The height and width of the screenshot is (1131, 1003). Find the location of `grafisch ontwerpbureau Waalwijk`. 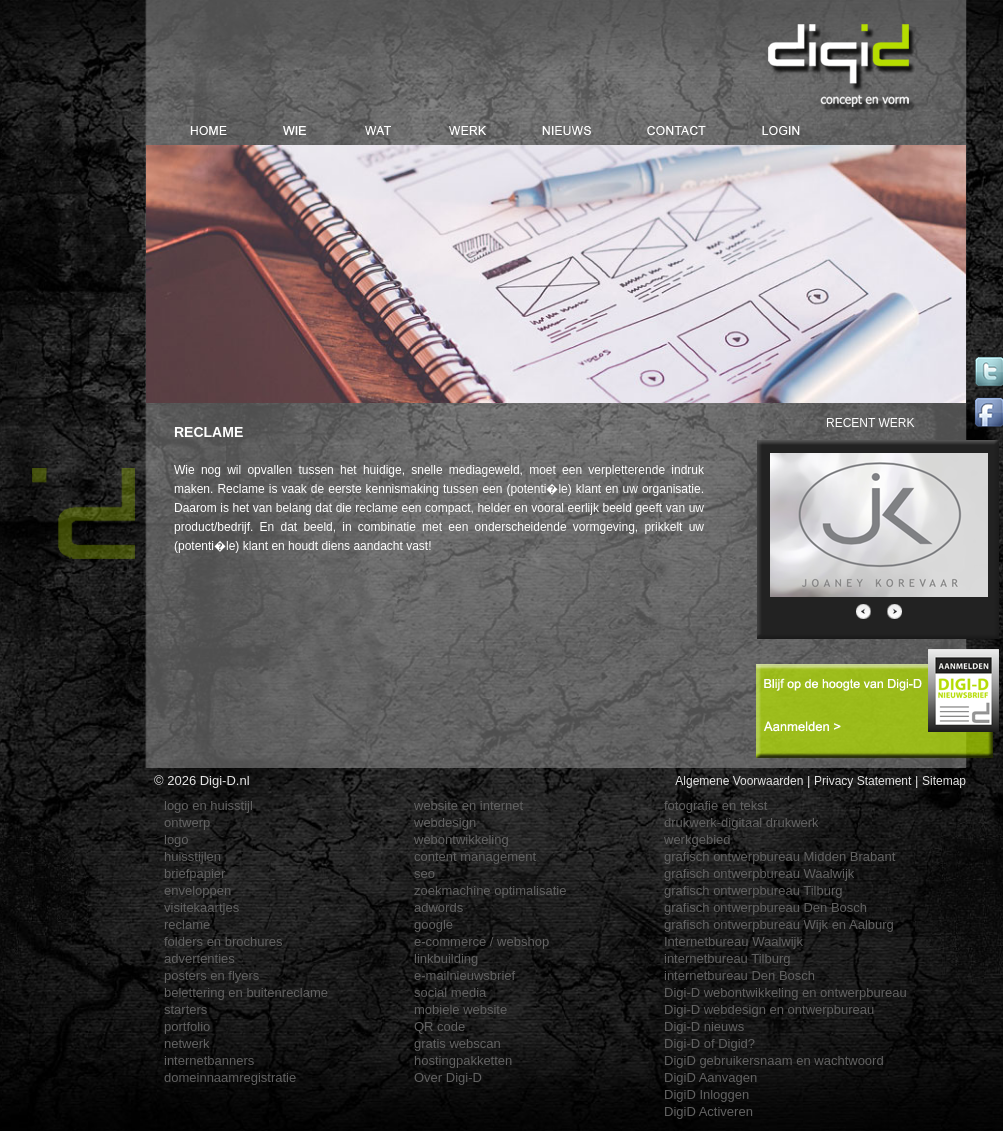

grafisch ontwerpbureau Waalwijk is located at coordinates (759, 873).